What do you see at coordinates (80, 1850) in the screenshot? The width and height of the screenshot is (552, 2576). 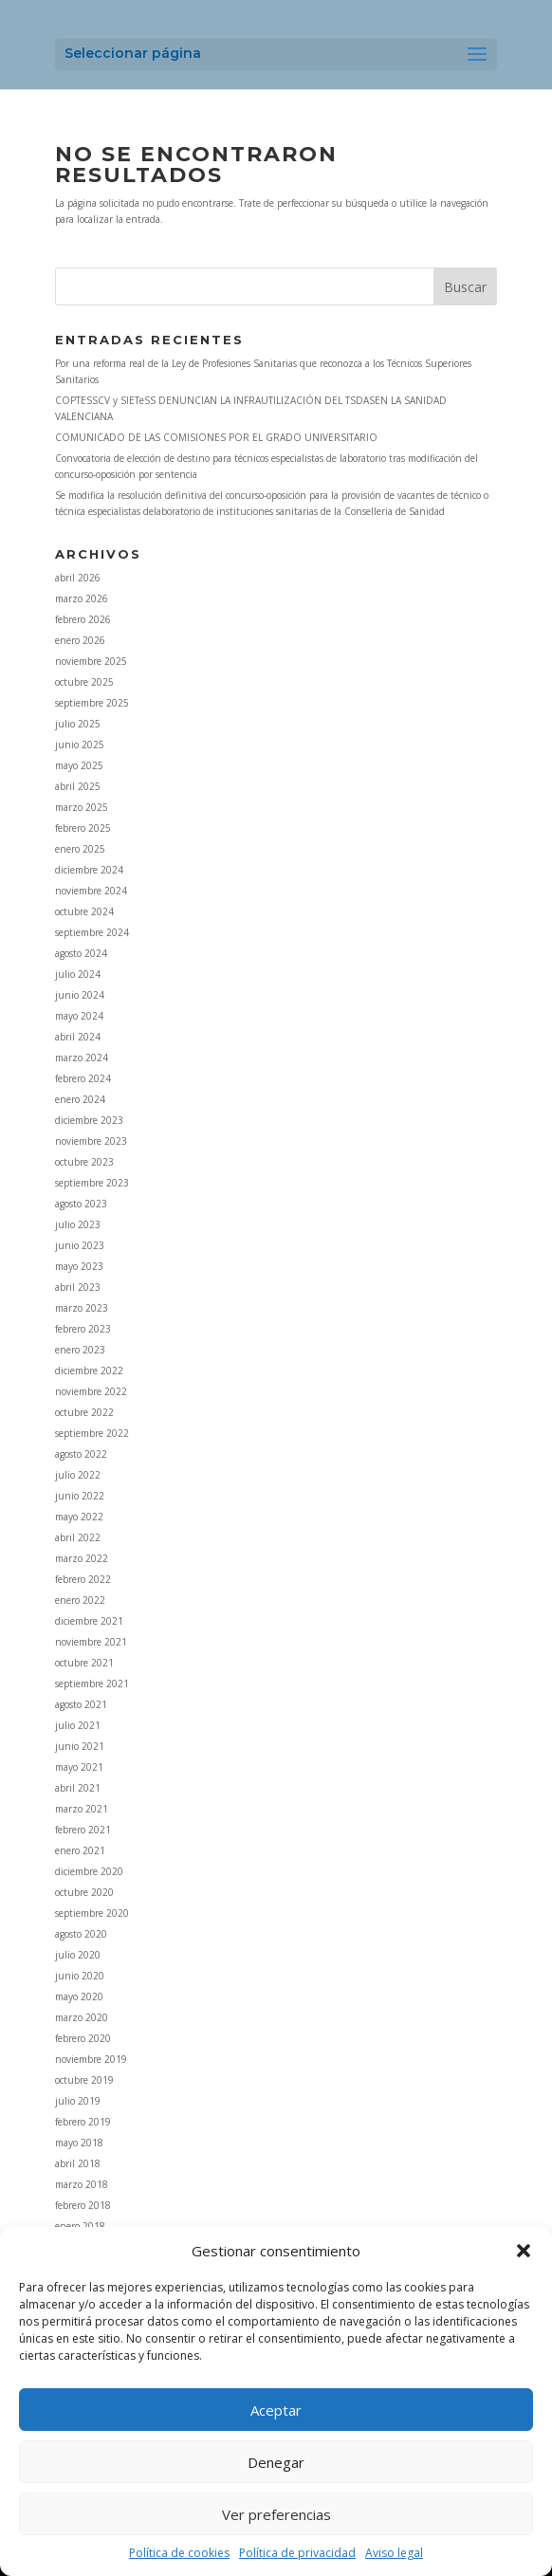 I see `enero 2021` at bounding box center [80, 1850].